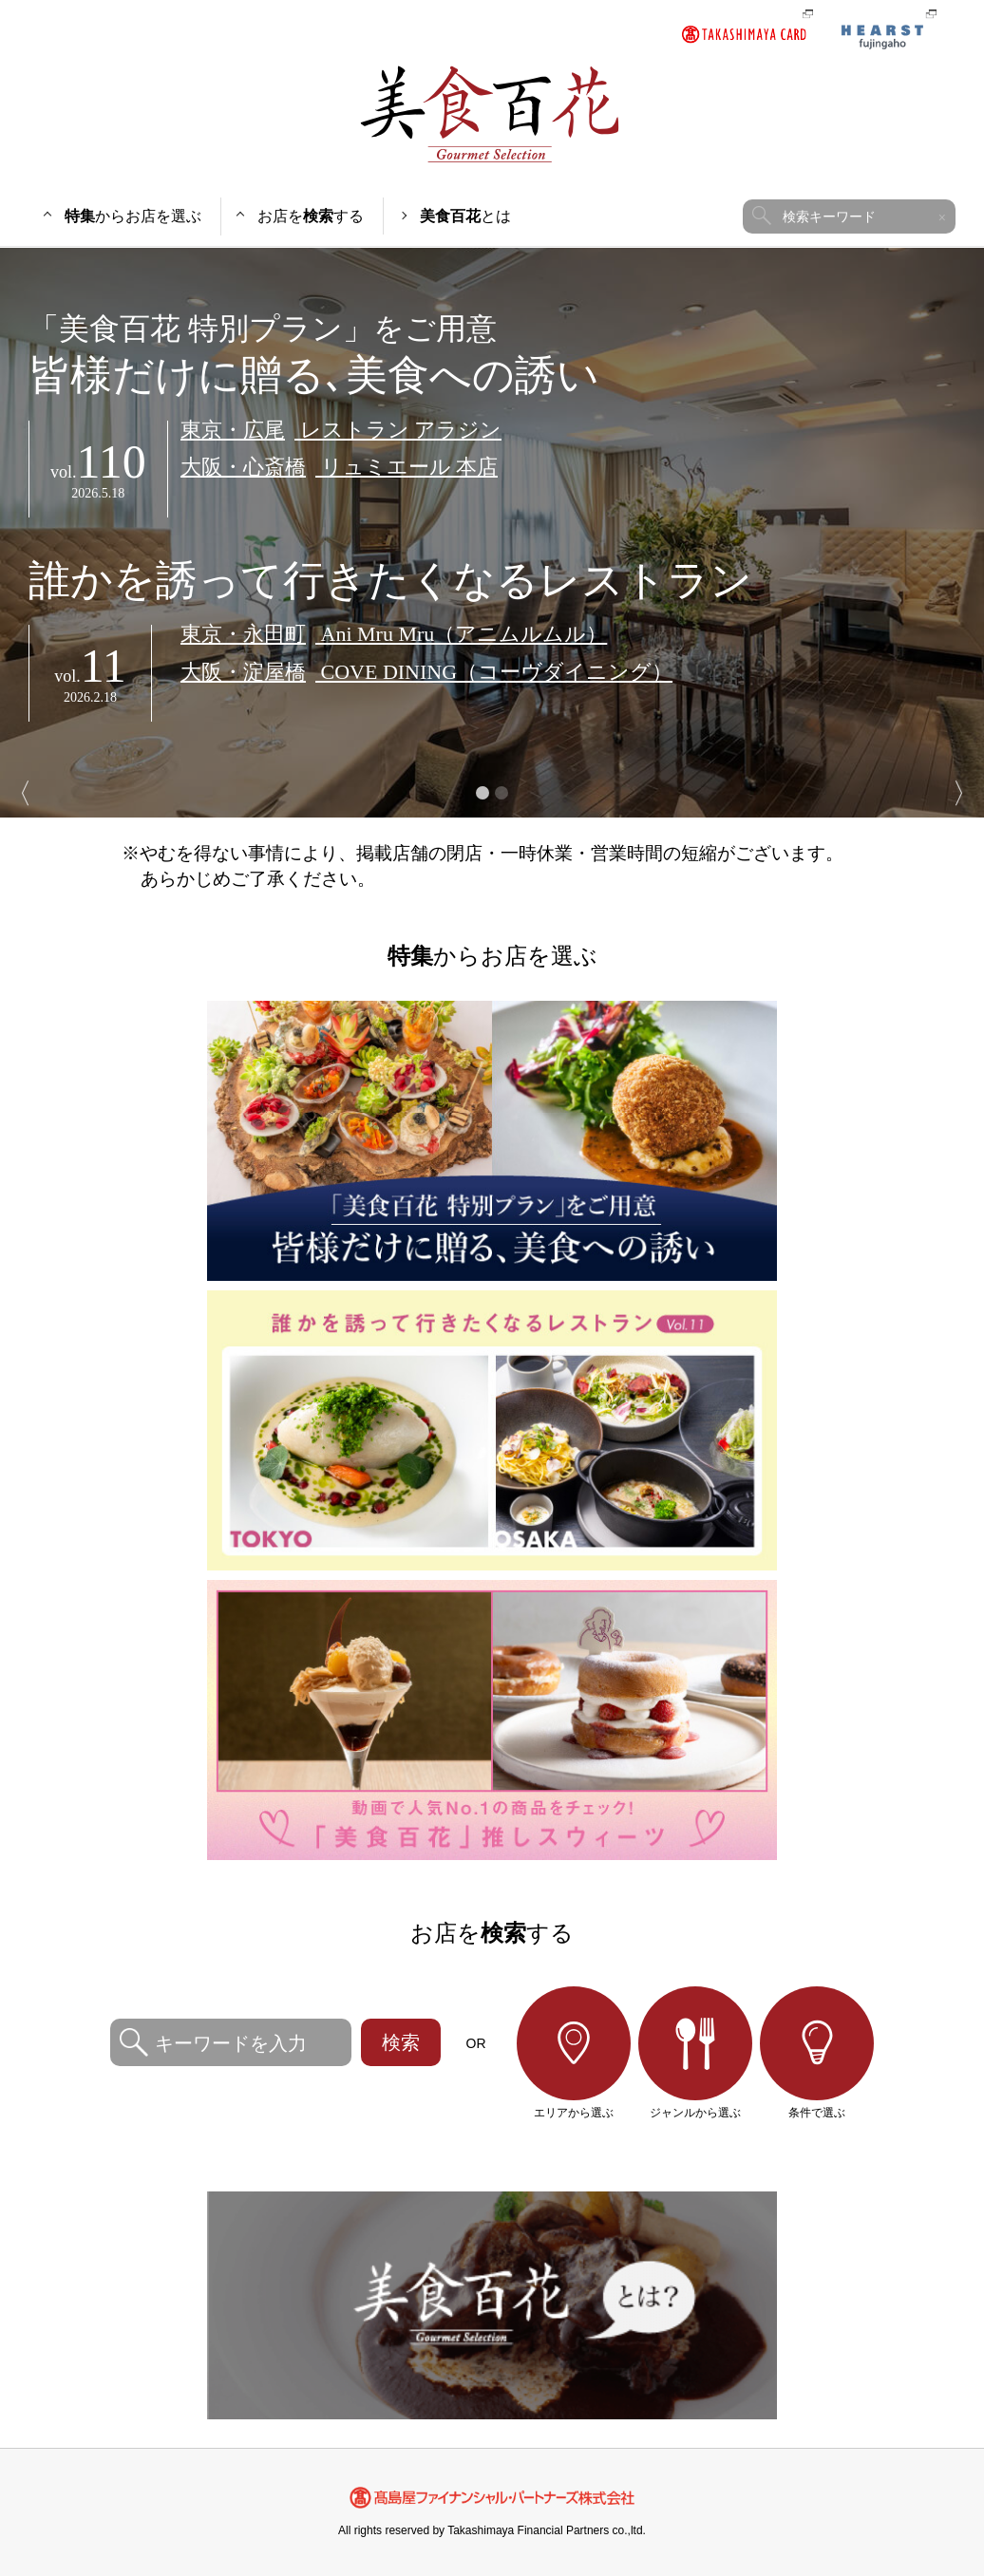  What do you see at coordinates (501, 792) in the screenshot?
I see `2 [button]` at bounding box center [501, 792].